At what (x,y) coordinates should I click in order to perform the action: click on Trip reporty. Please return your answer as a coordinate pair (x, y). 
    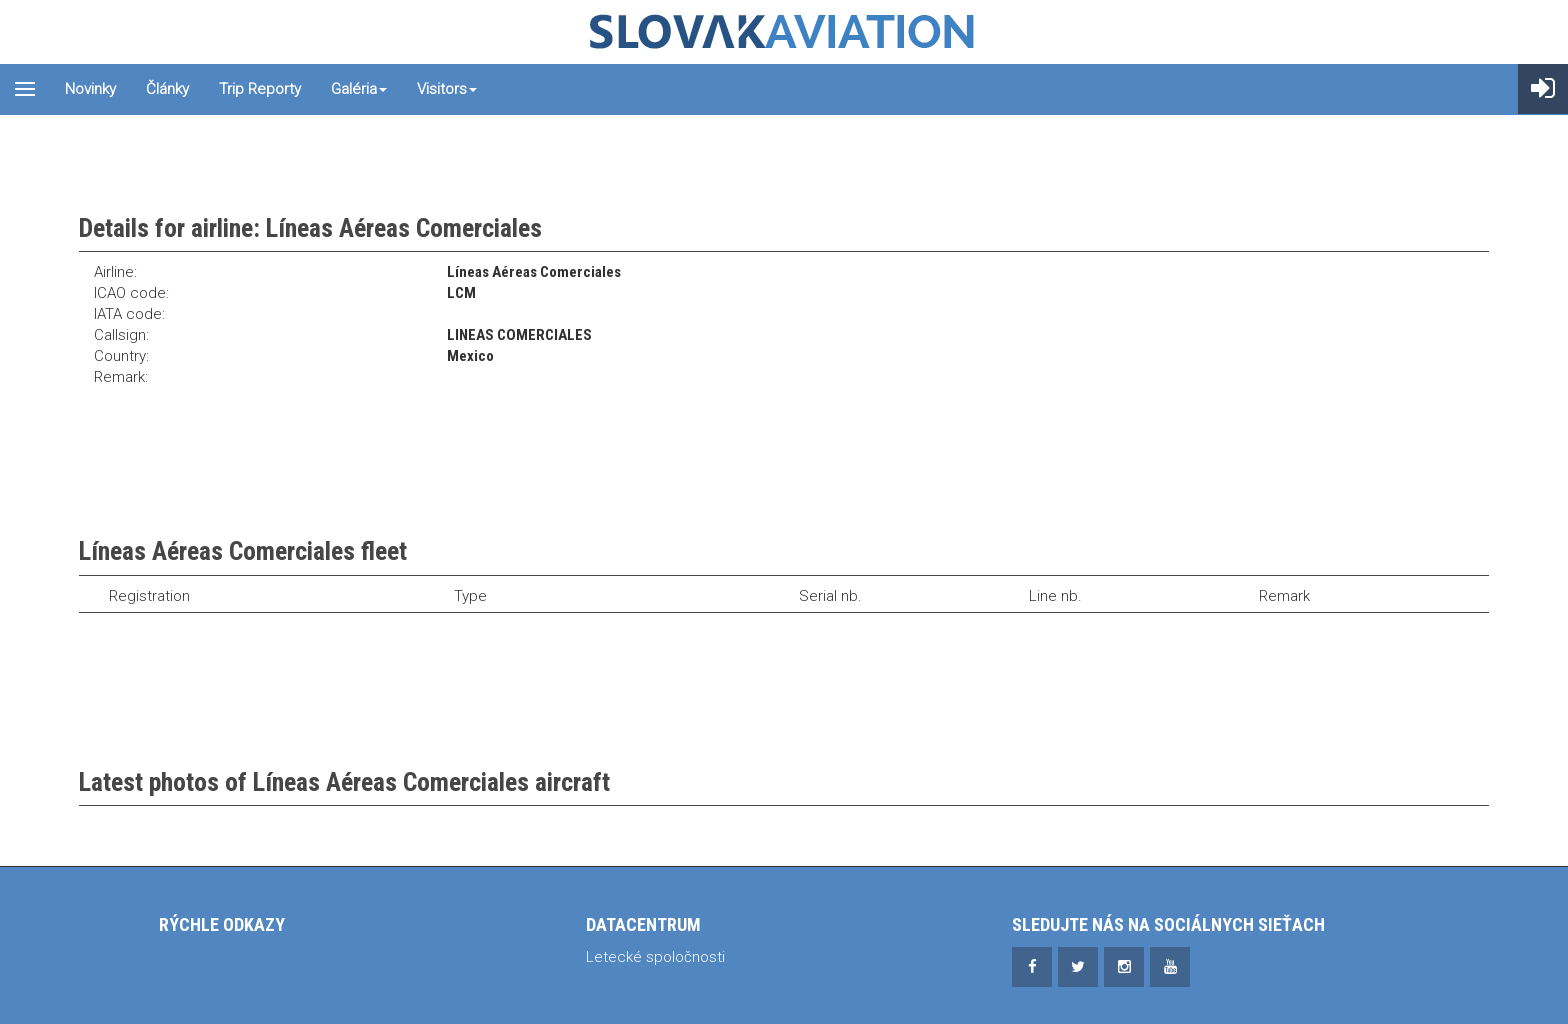
    Looking at the image, I should click on (260, 89).